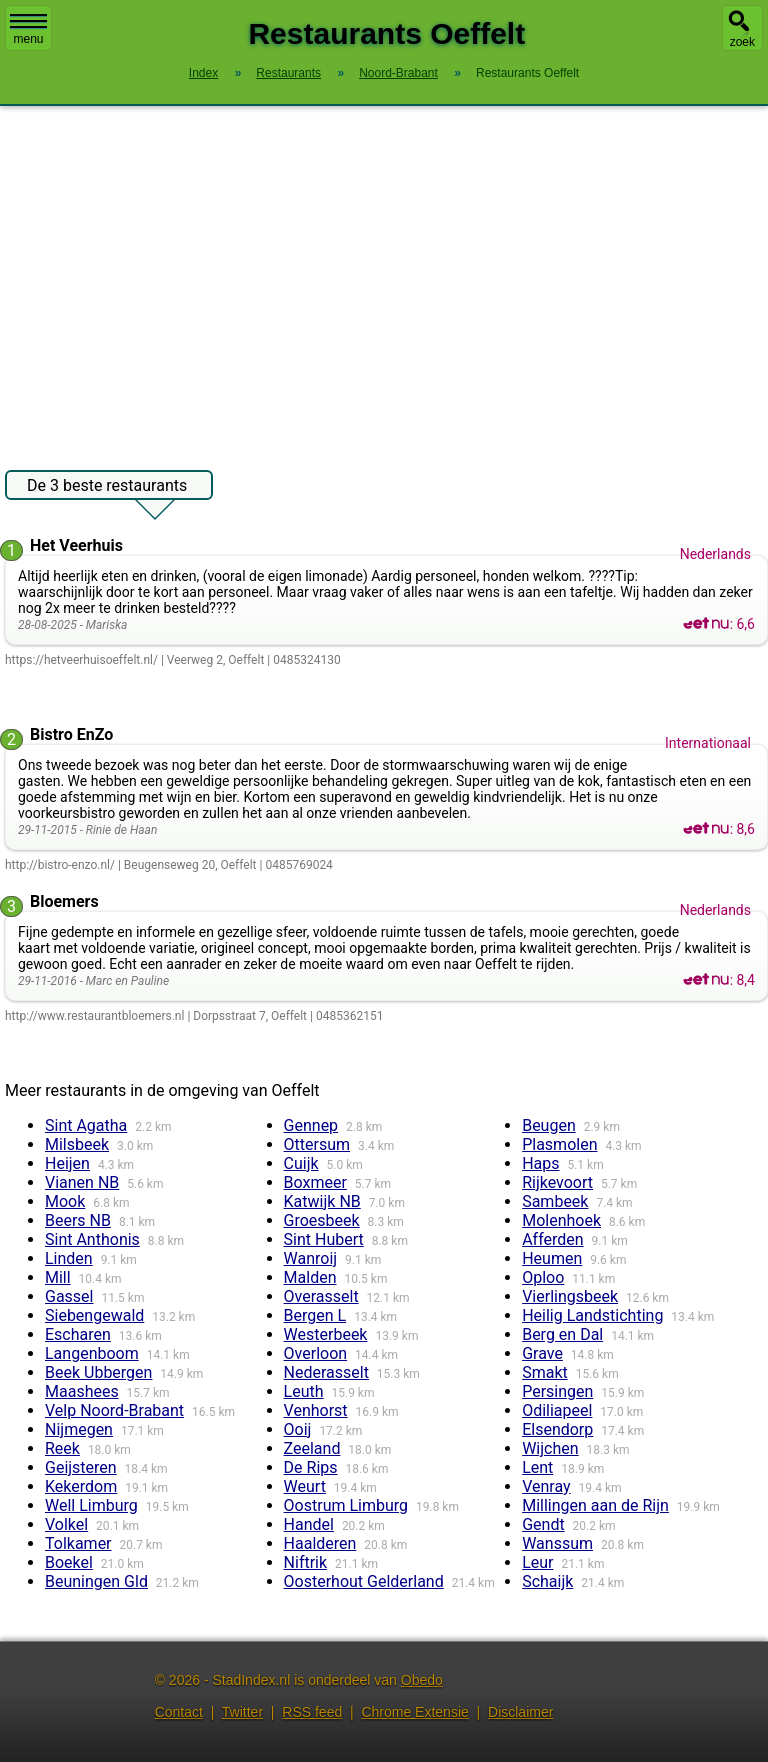 This screenshot has width=768, height=1762. Describe the element at coordinates (94, 1315) in the screenshot. I see `Siebengewald` at that location.